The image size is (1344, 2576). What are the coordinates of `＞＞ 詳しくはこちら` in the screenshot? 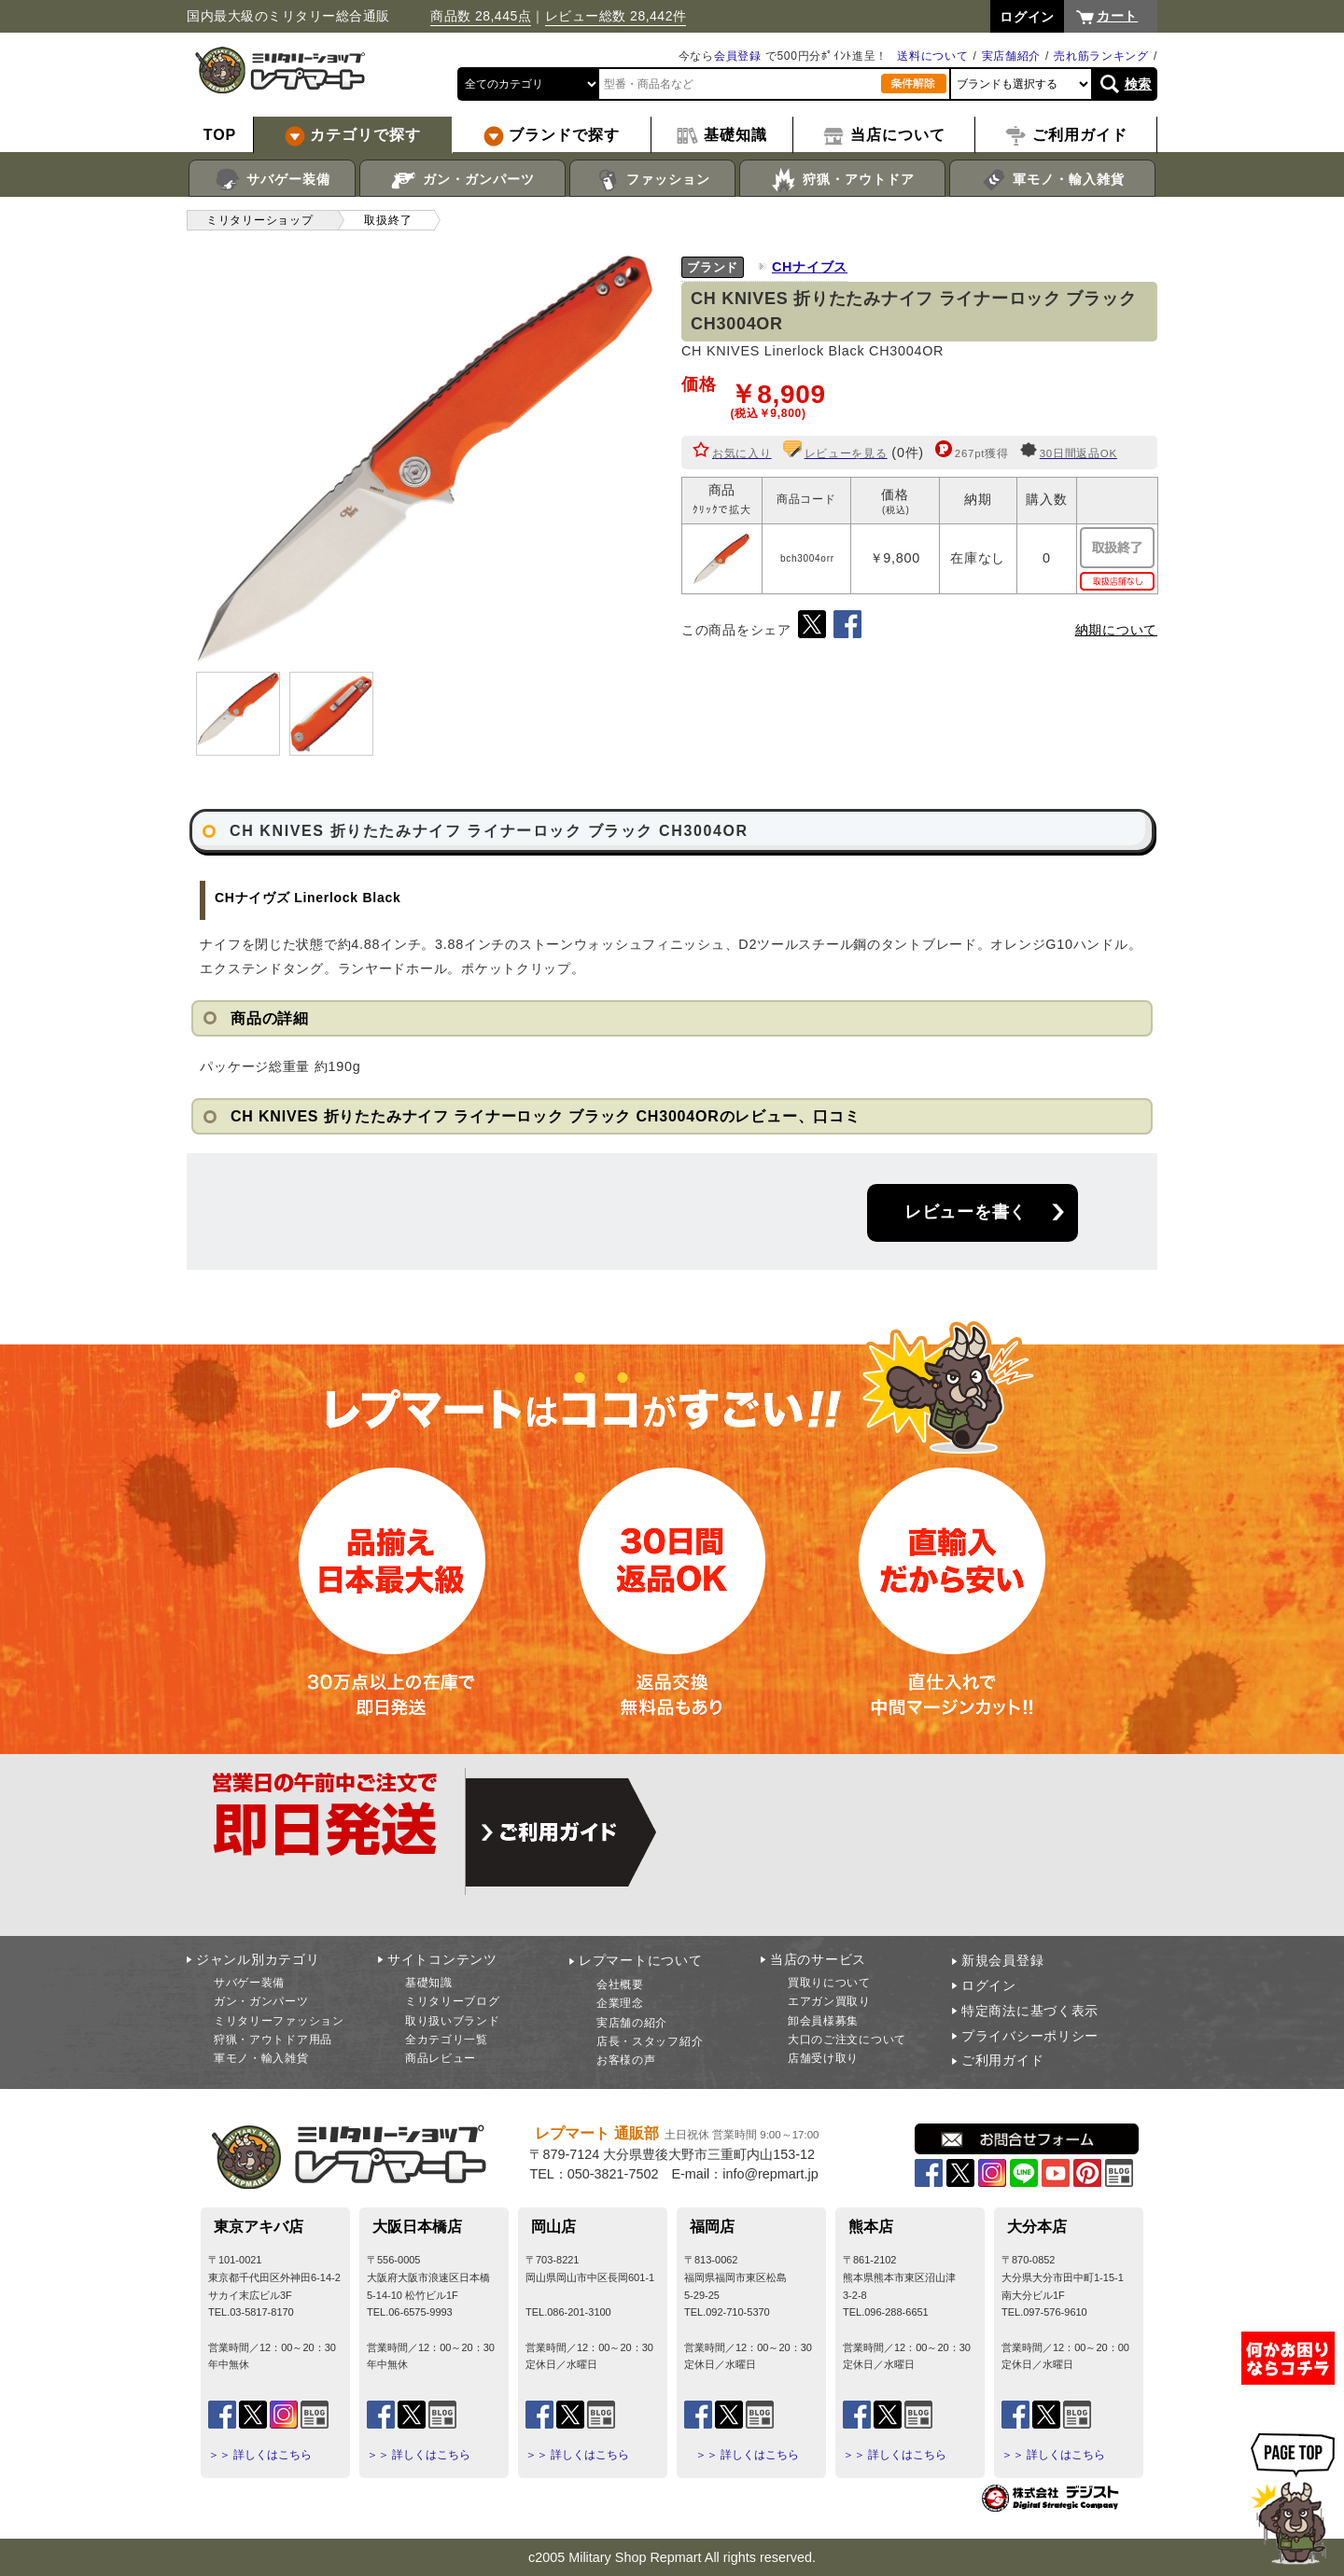 It's located at (260, 2454).